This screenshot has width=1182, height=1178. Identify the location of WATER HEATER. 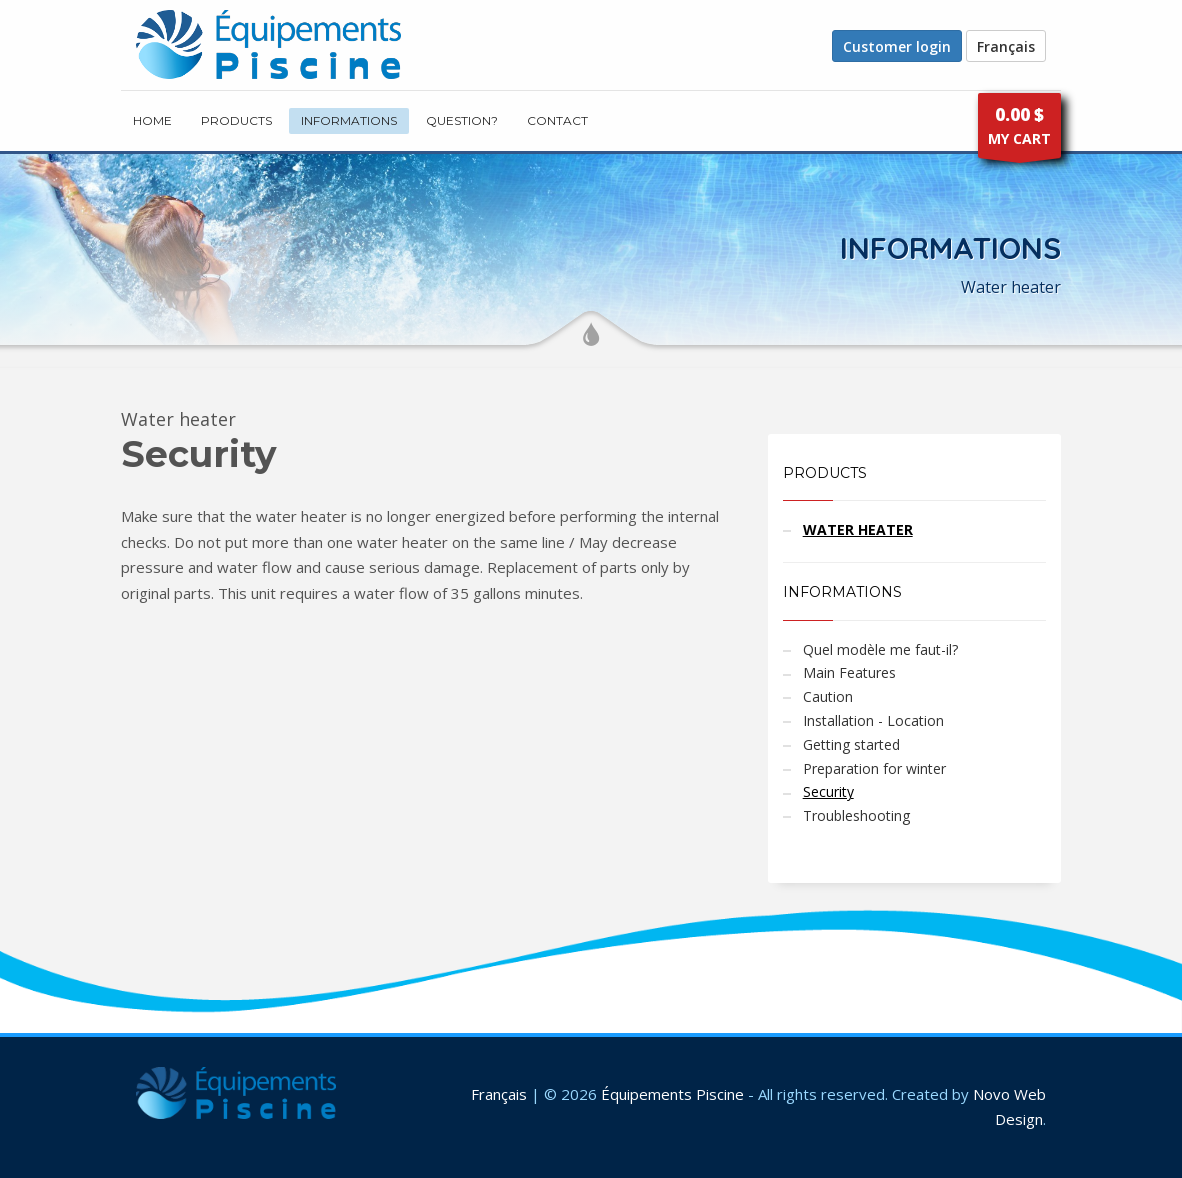
(858, 529).